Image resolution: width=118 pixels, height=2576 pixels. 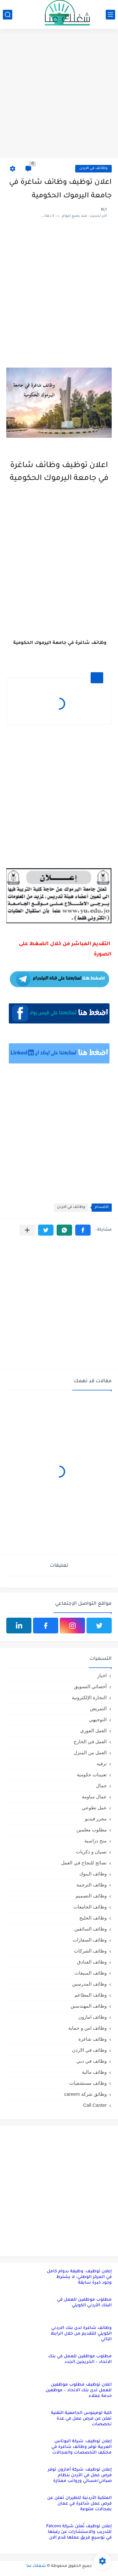 What do you see at coordinates (81, 2447) in the screenshot?
I see `إعلان توظيف: شركة البوتاس العربية توفر وظائف شاغرة في مختلف التخصصات والمجالات` at bounding box center [81, 2447].